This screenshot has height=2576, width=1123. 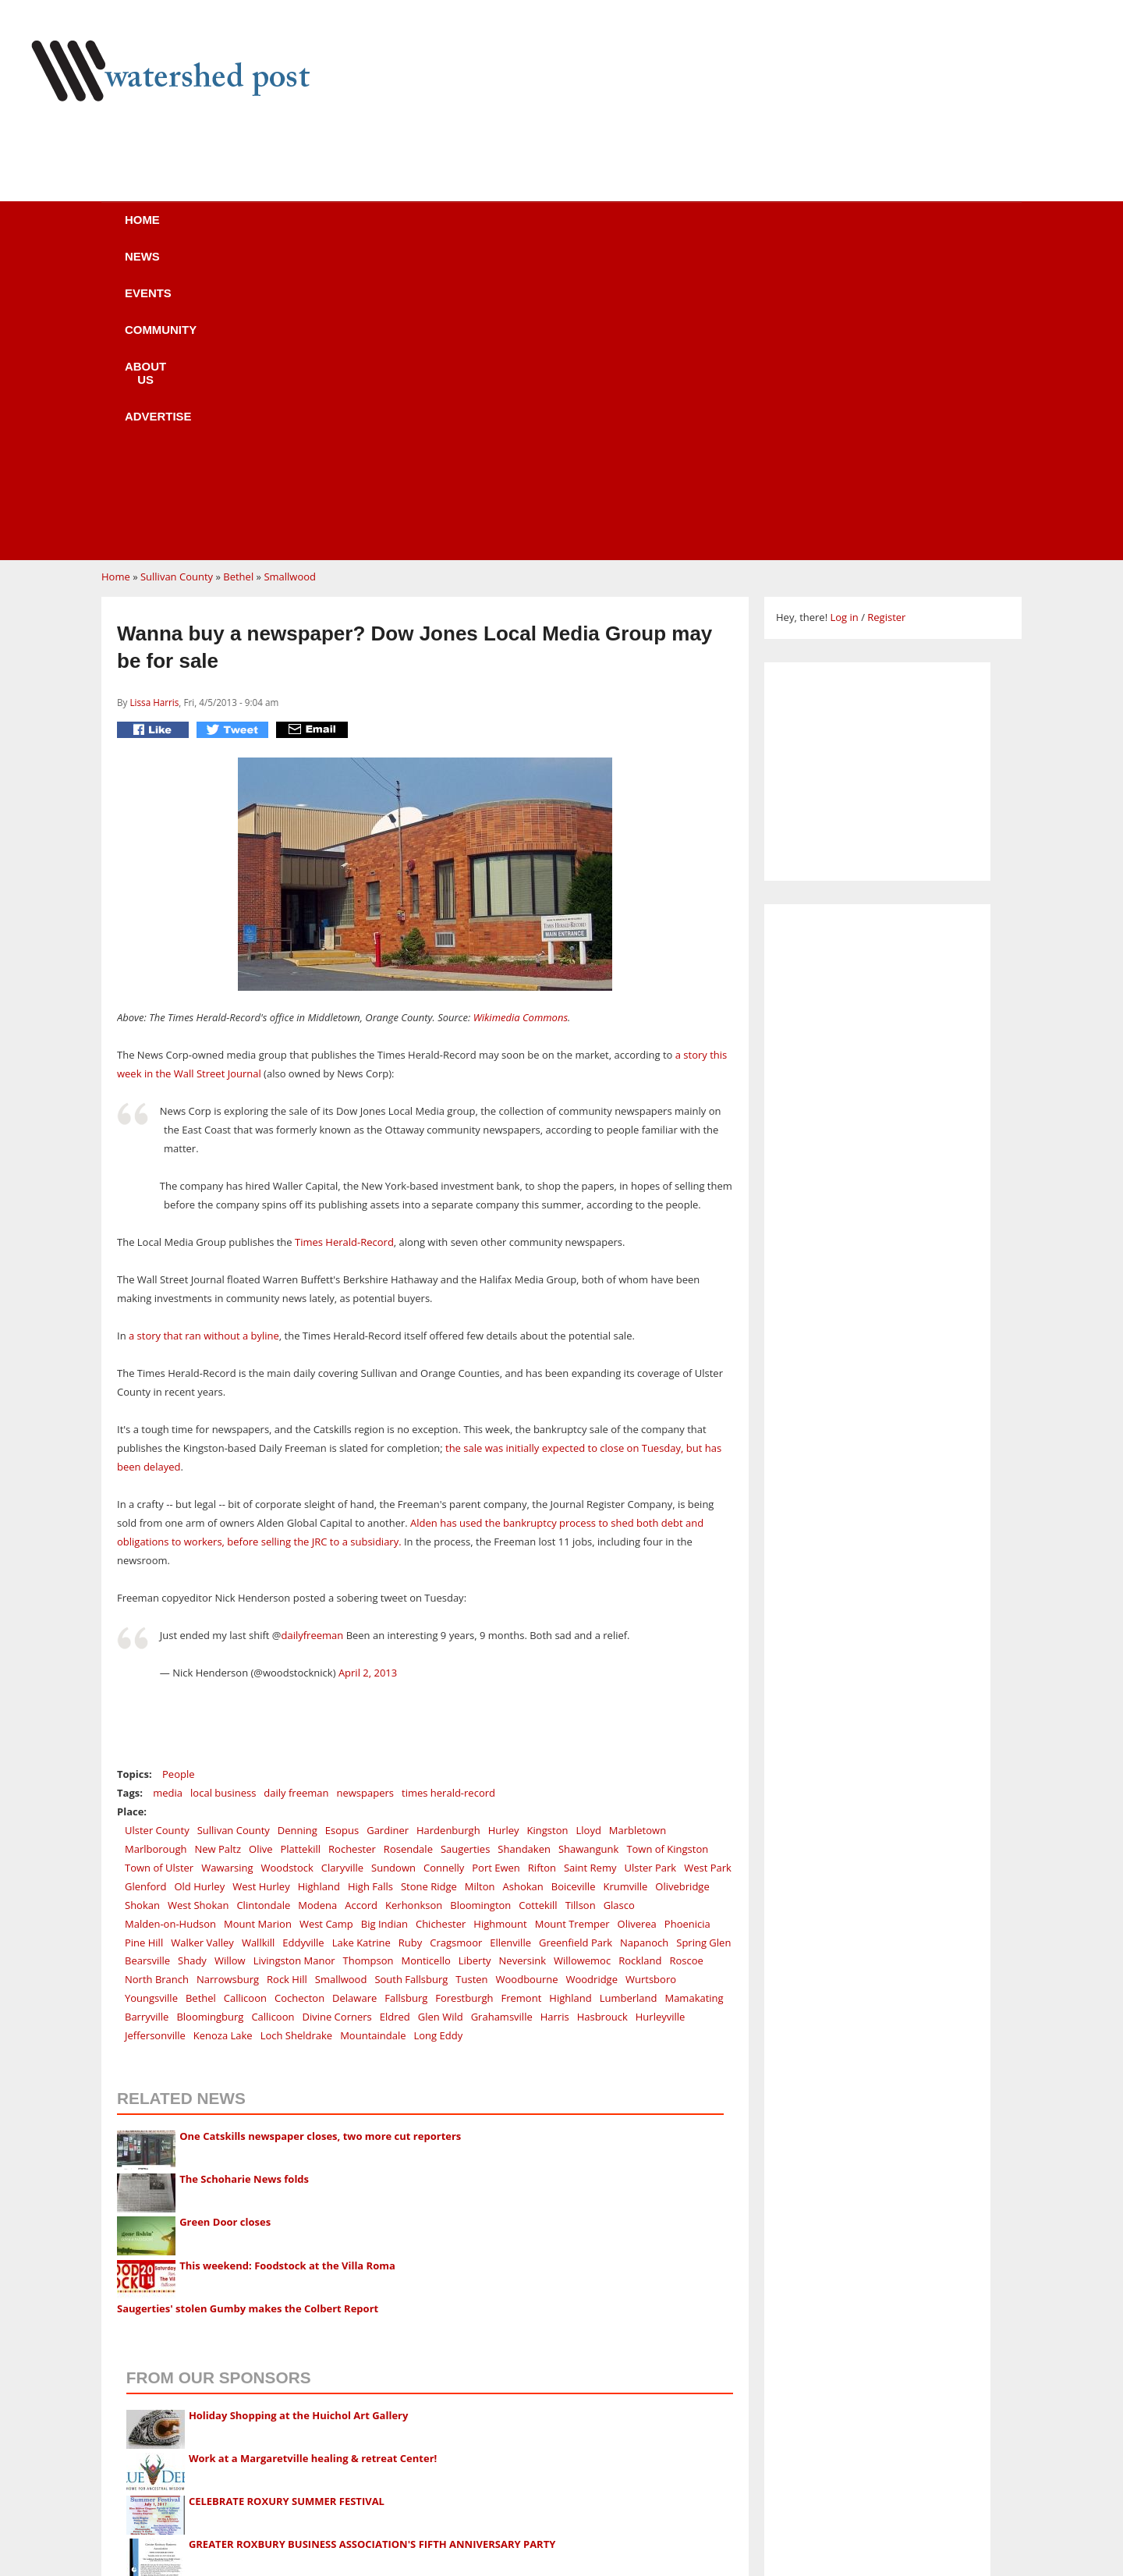 I want to click on Clintondale, so click(x=263, y=1609).